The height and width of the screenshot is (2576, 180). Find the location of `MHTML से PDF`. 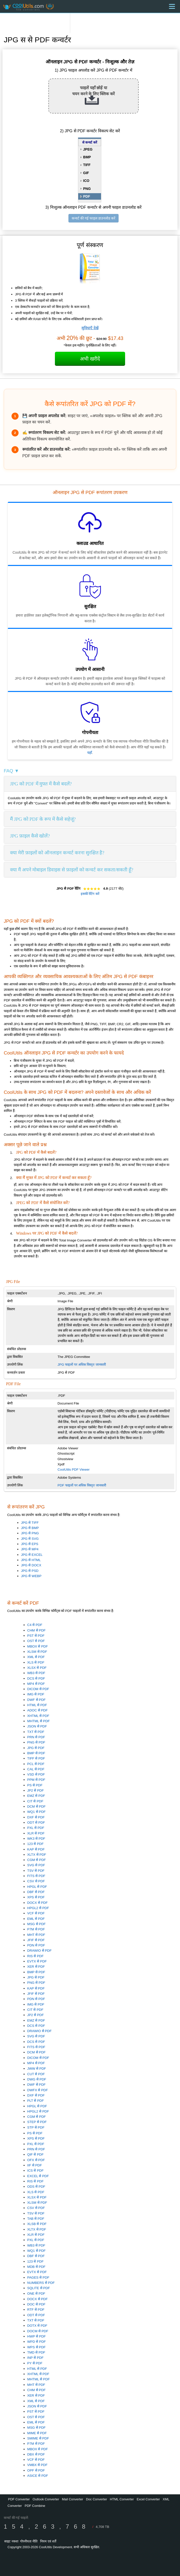

MHTML से PDF is located at coordinates (38, 1721).